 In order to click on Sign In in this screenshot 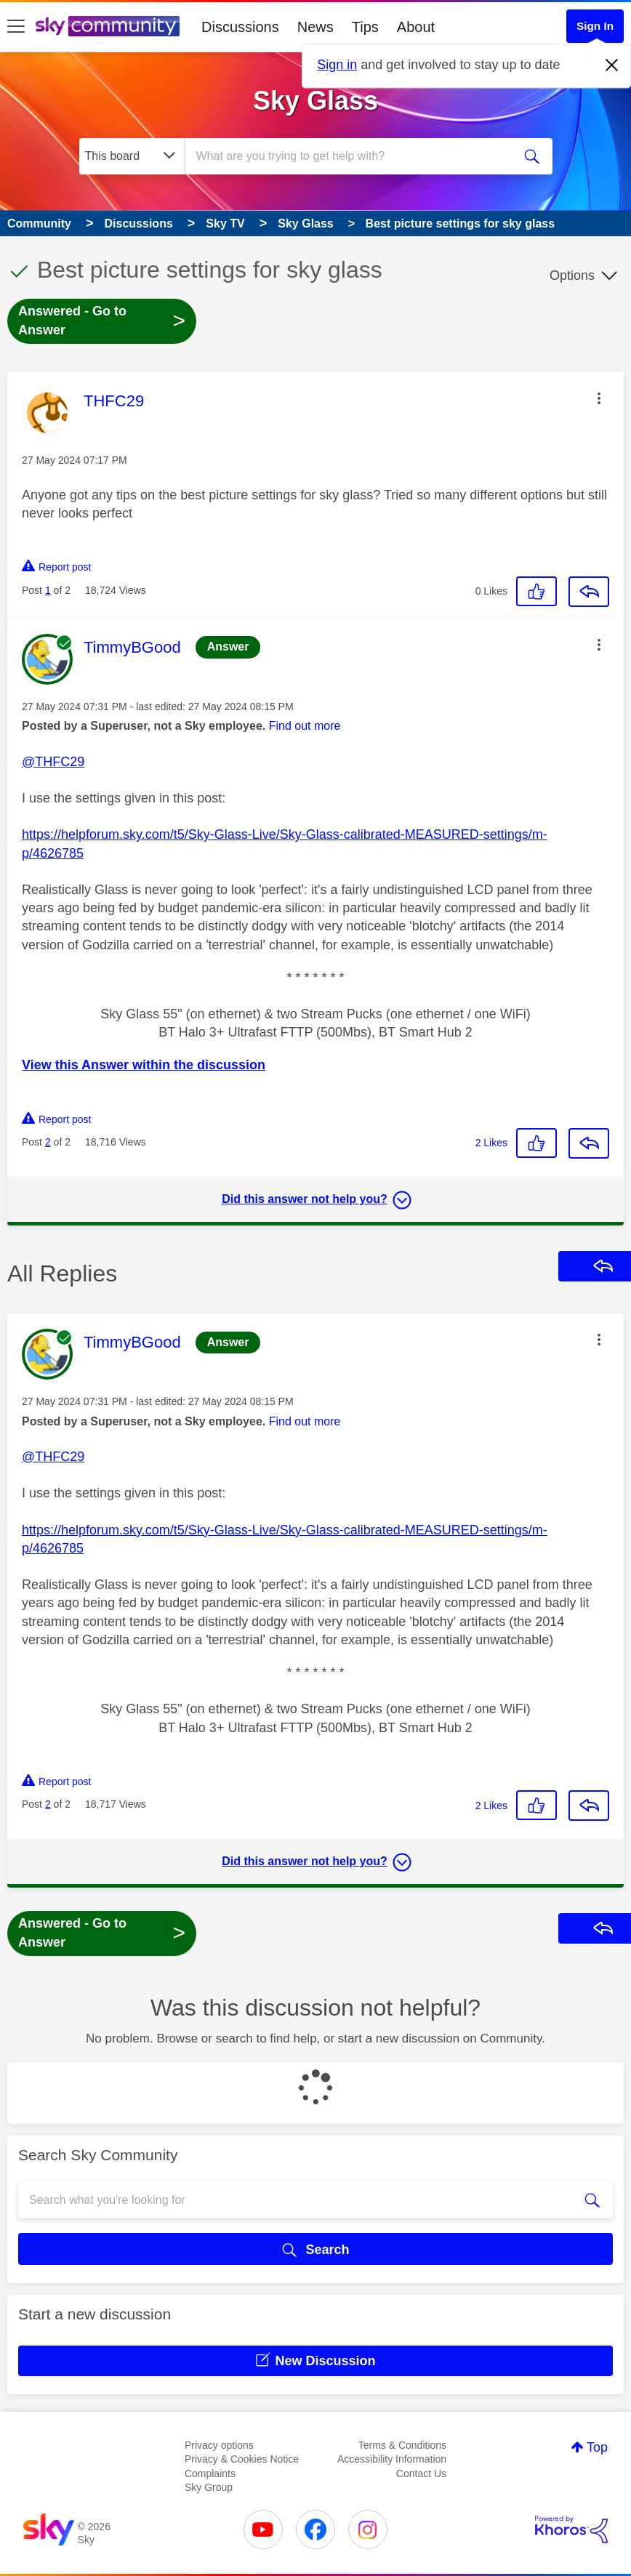, I will do `click(595, 26)`.